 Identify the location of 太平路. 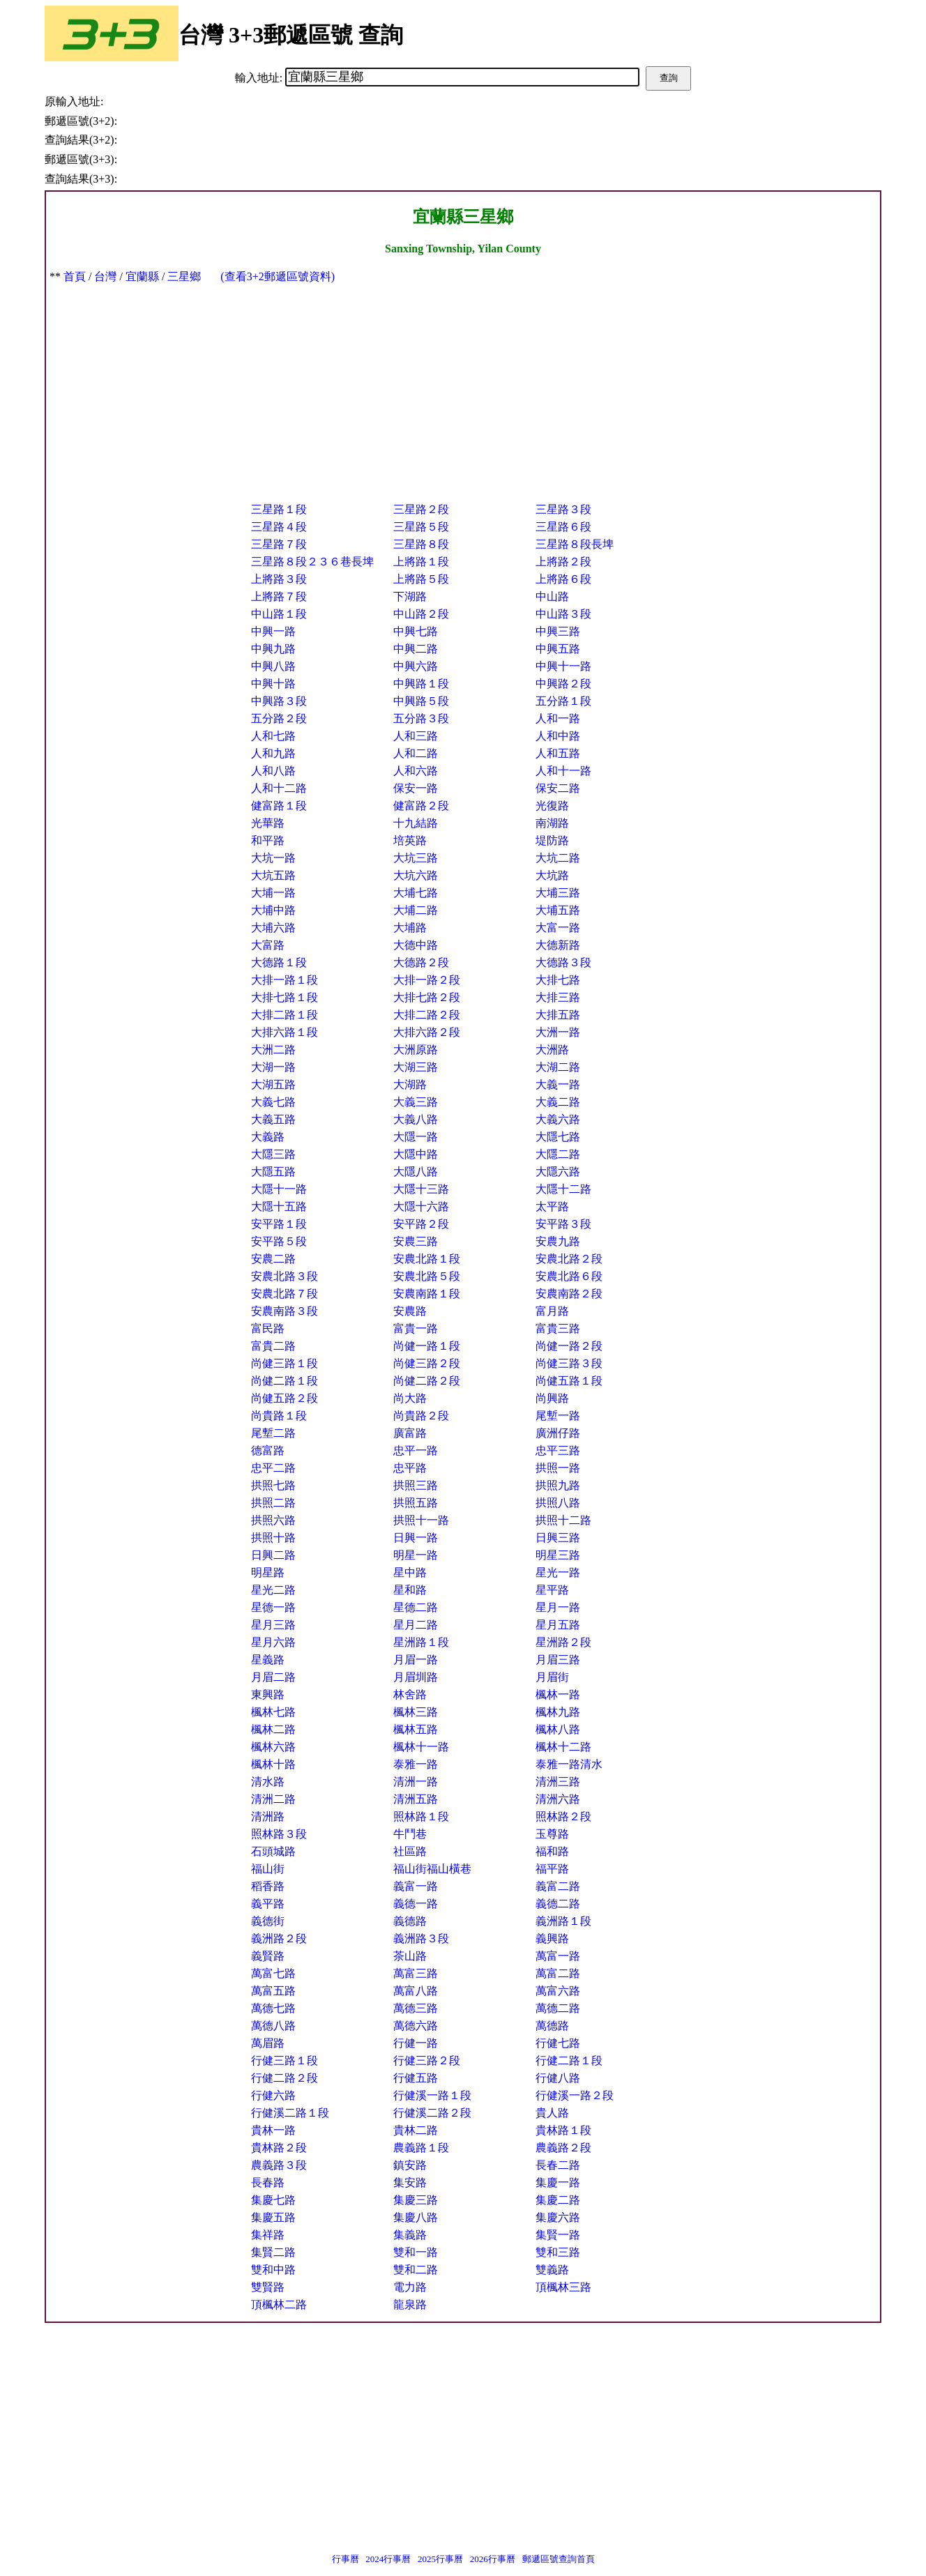
(552, 1206).